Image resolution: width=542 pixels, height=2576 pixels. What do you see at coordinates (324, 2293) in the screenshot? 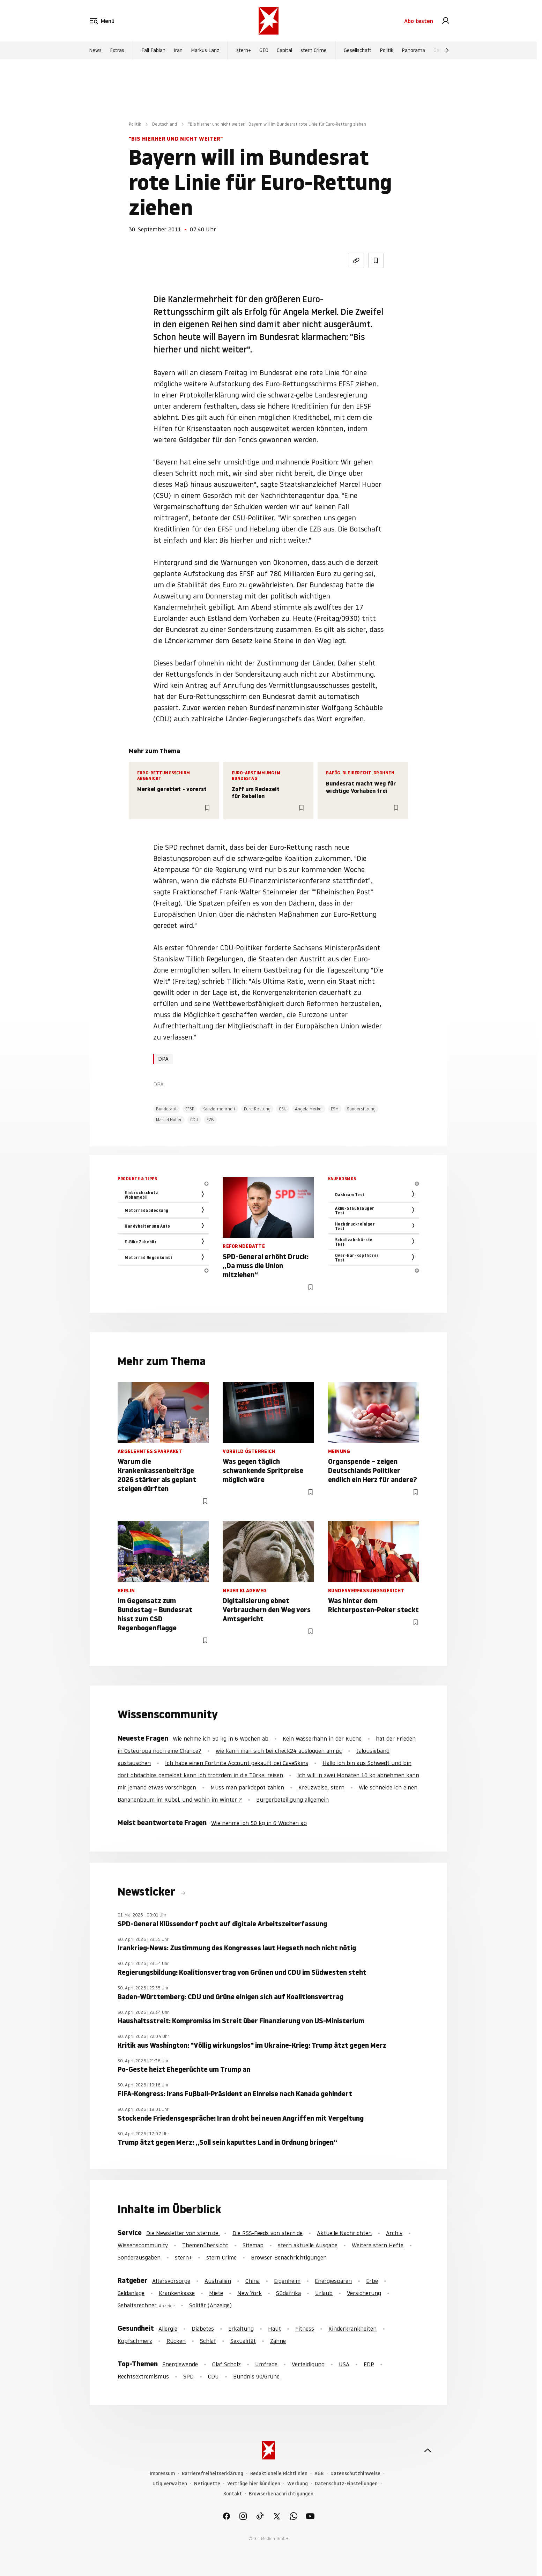
I see `Urlaub` at bounding box center [324, 2293].